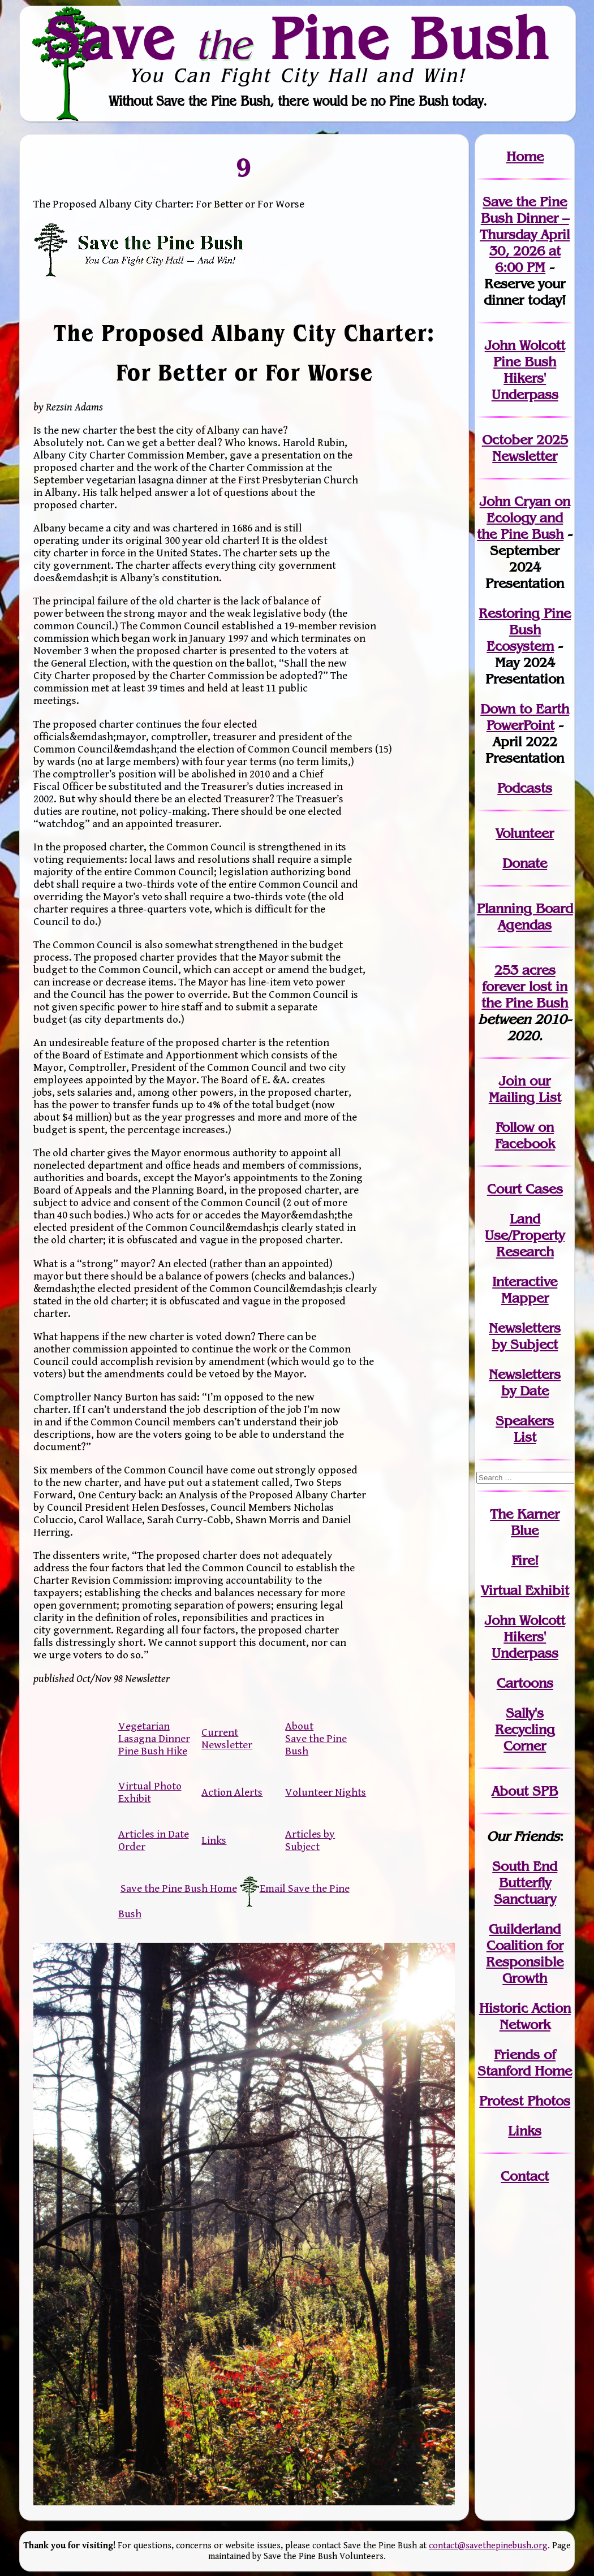  What do you see at coordinates (231, 1792) in the screenshot?
I see `Action Alerts` at bounding box center [231, 1792].